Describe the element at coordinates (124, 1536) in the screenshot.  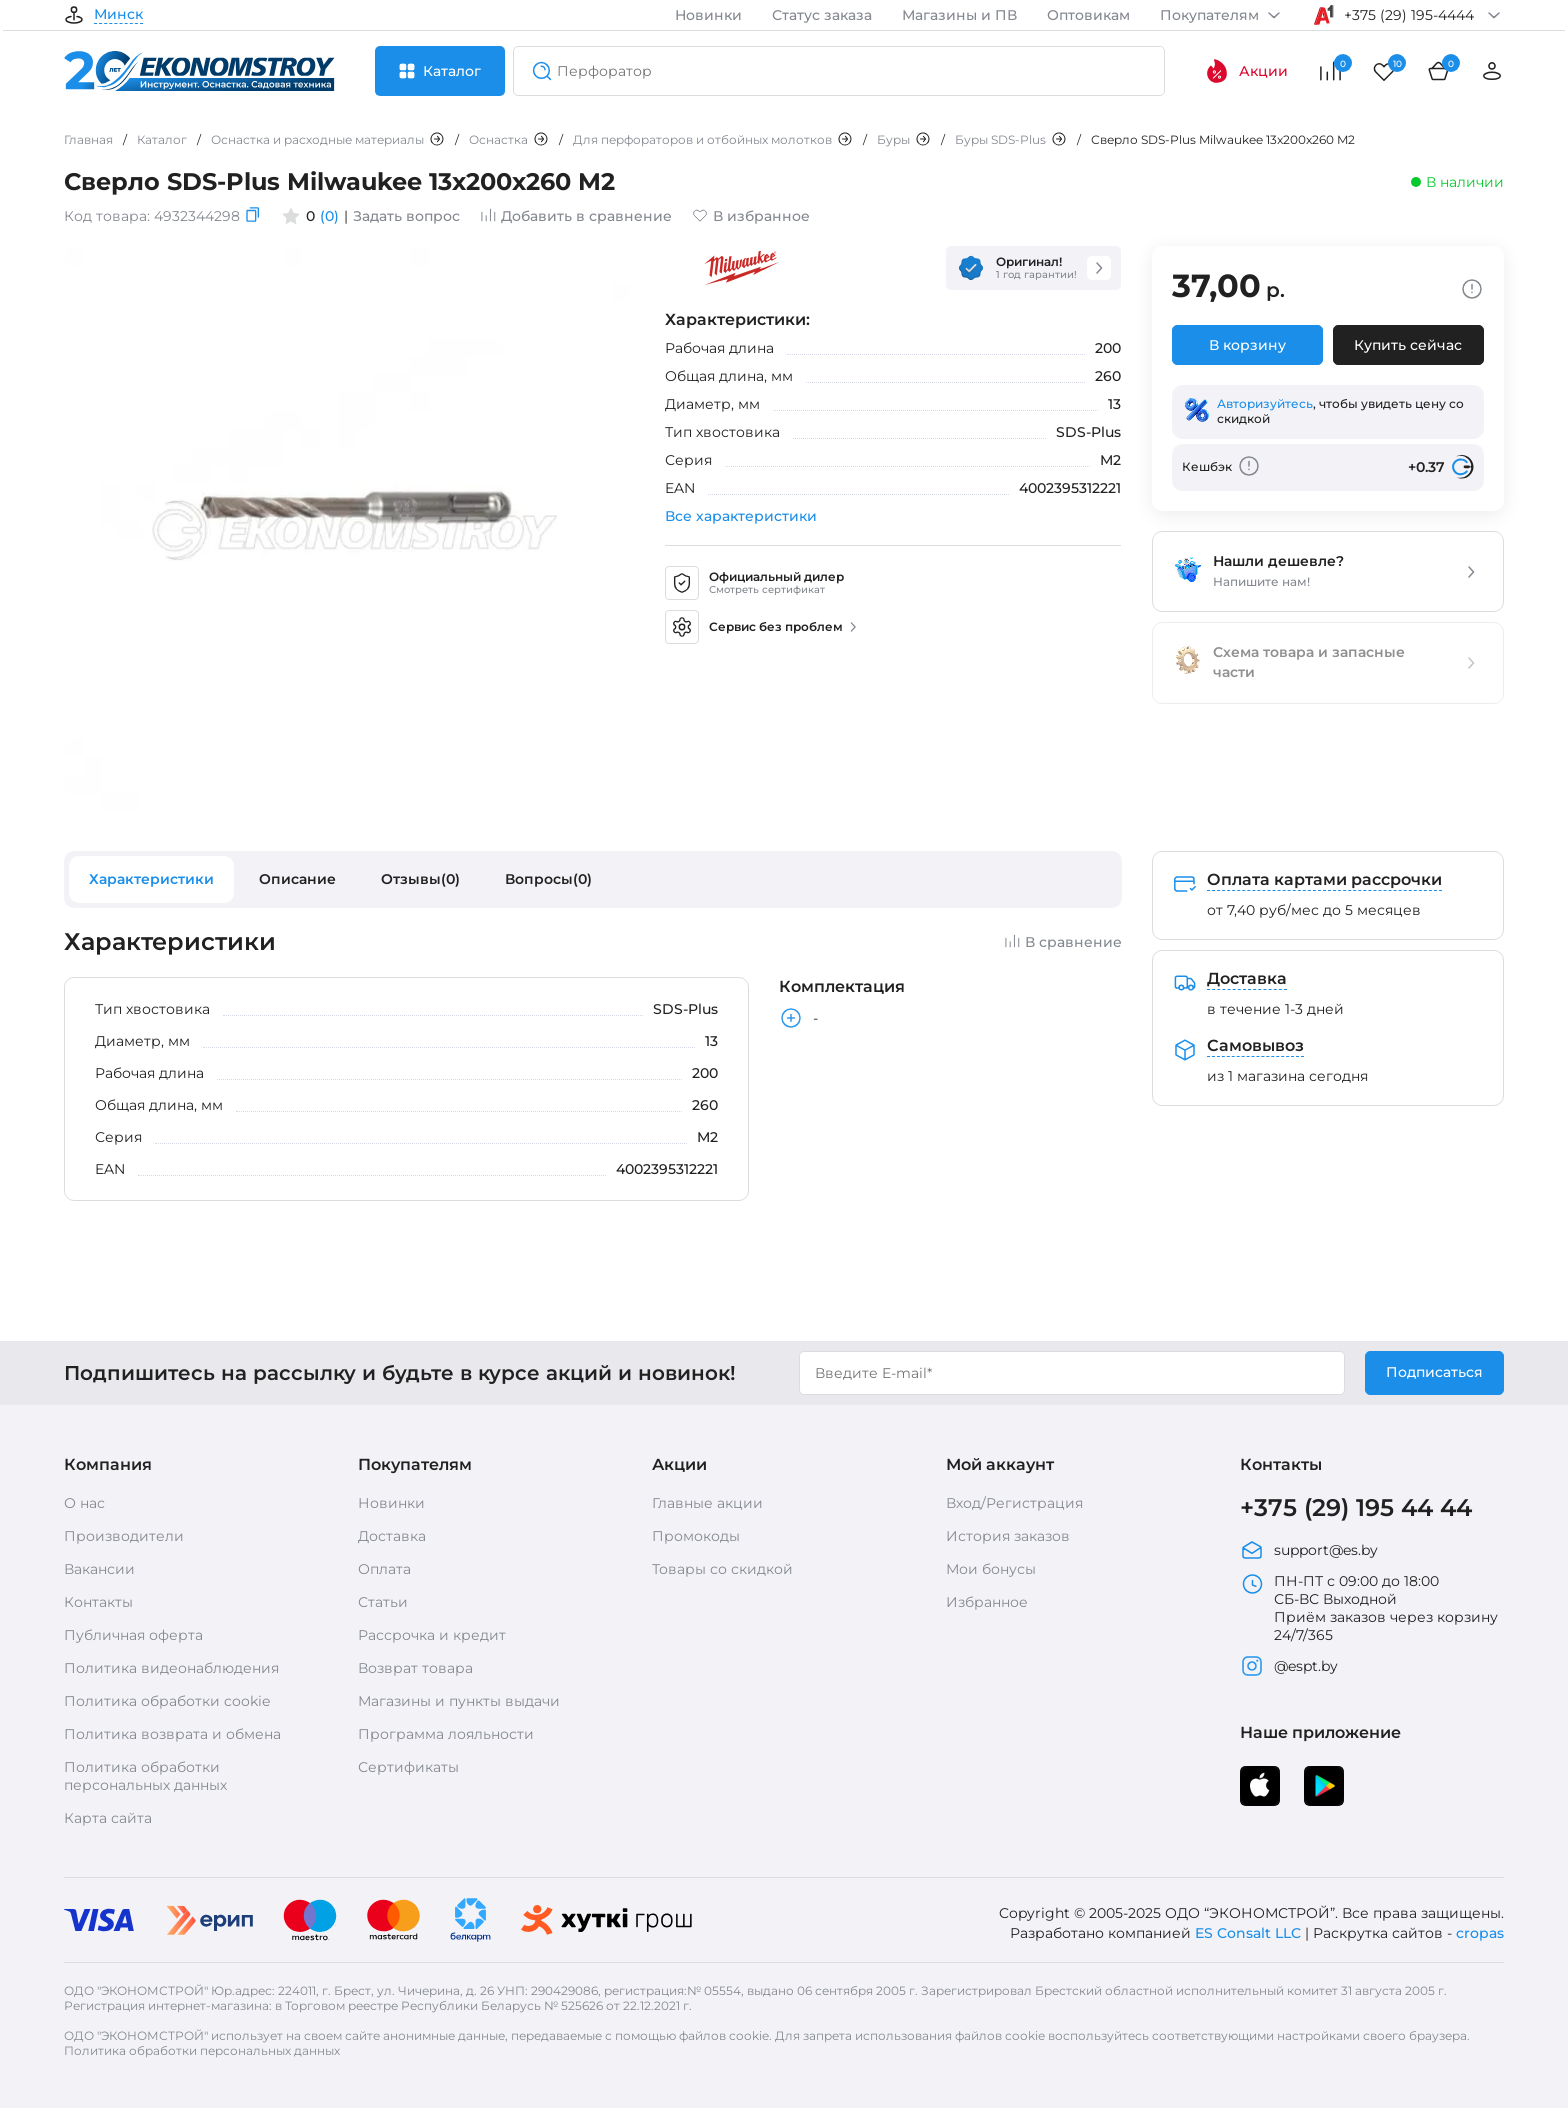
I see `Производители` at that location.